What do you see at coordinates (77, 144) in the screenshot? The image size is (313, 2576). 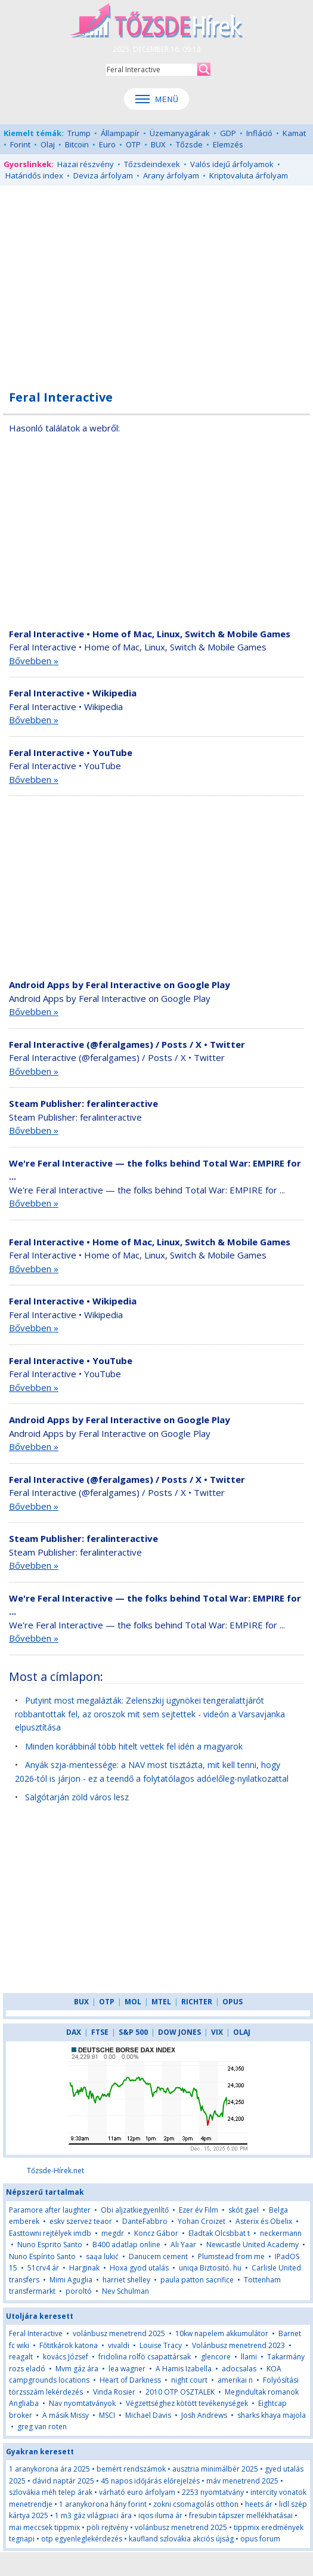 I see `Bitcoin` at bounding box center [77, 144].